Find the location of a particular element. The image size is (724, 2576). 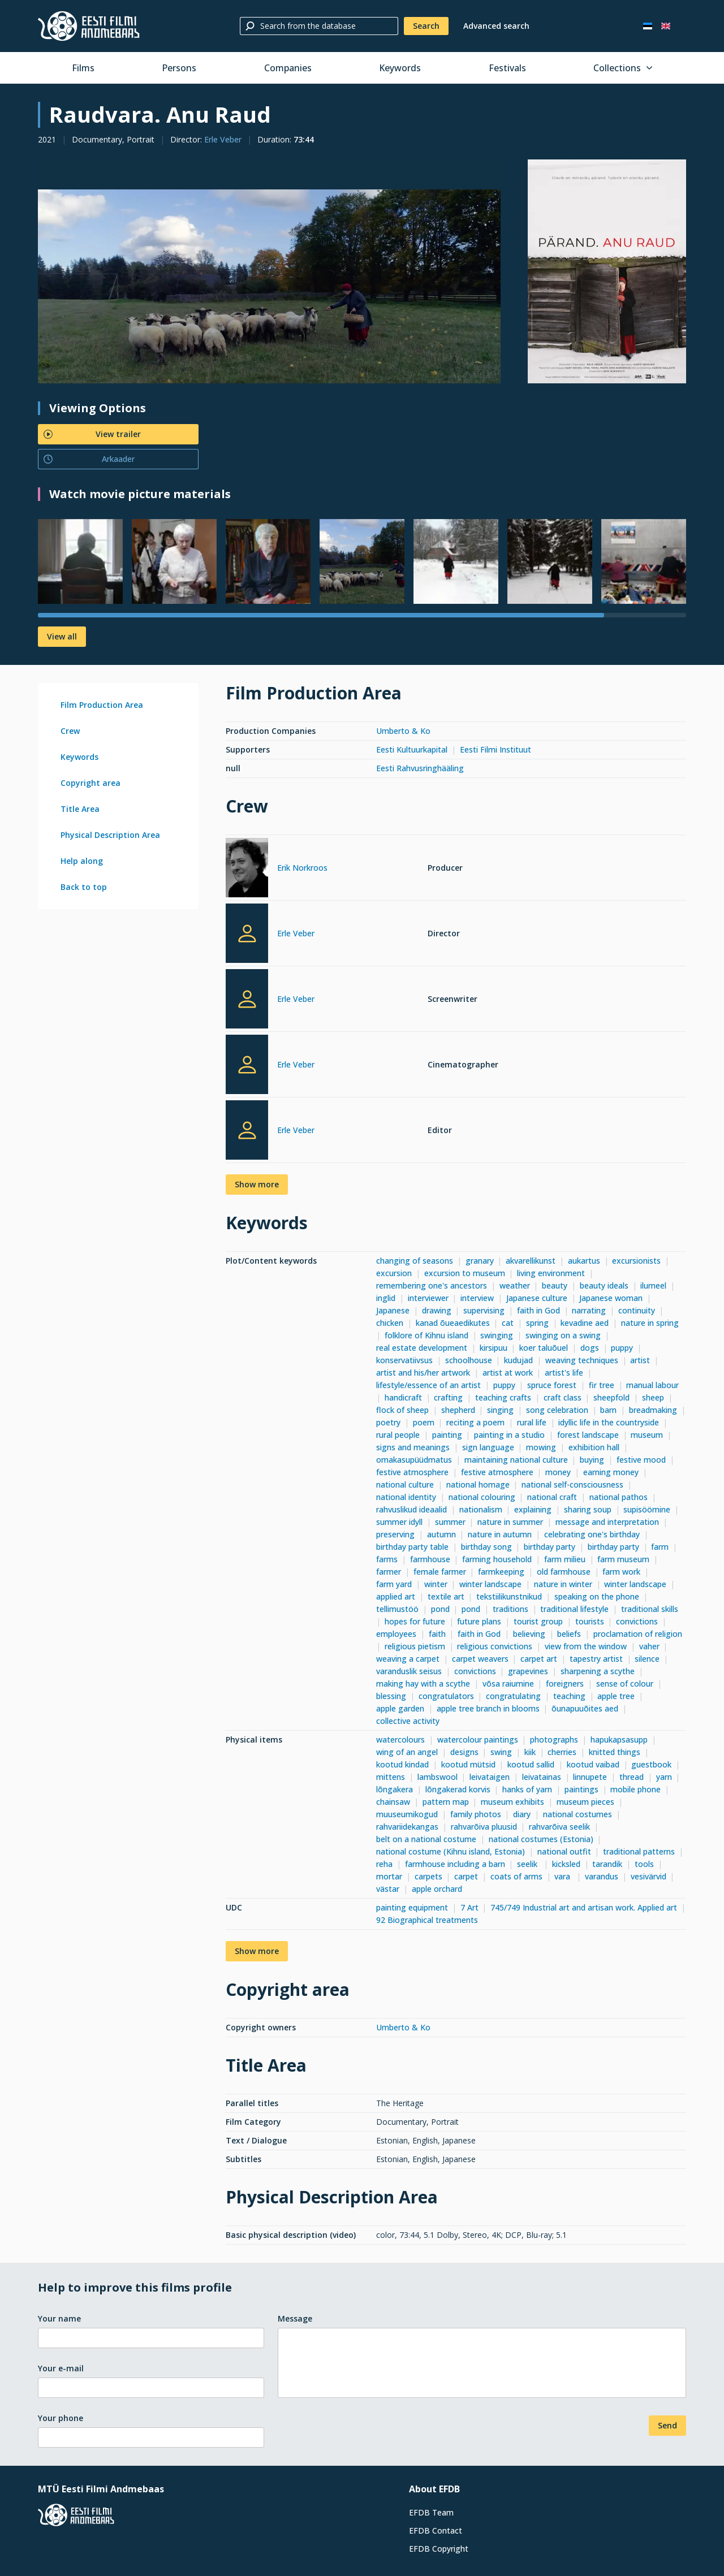

blessing is located at coordinates (391, 1696).